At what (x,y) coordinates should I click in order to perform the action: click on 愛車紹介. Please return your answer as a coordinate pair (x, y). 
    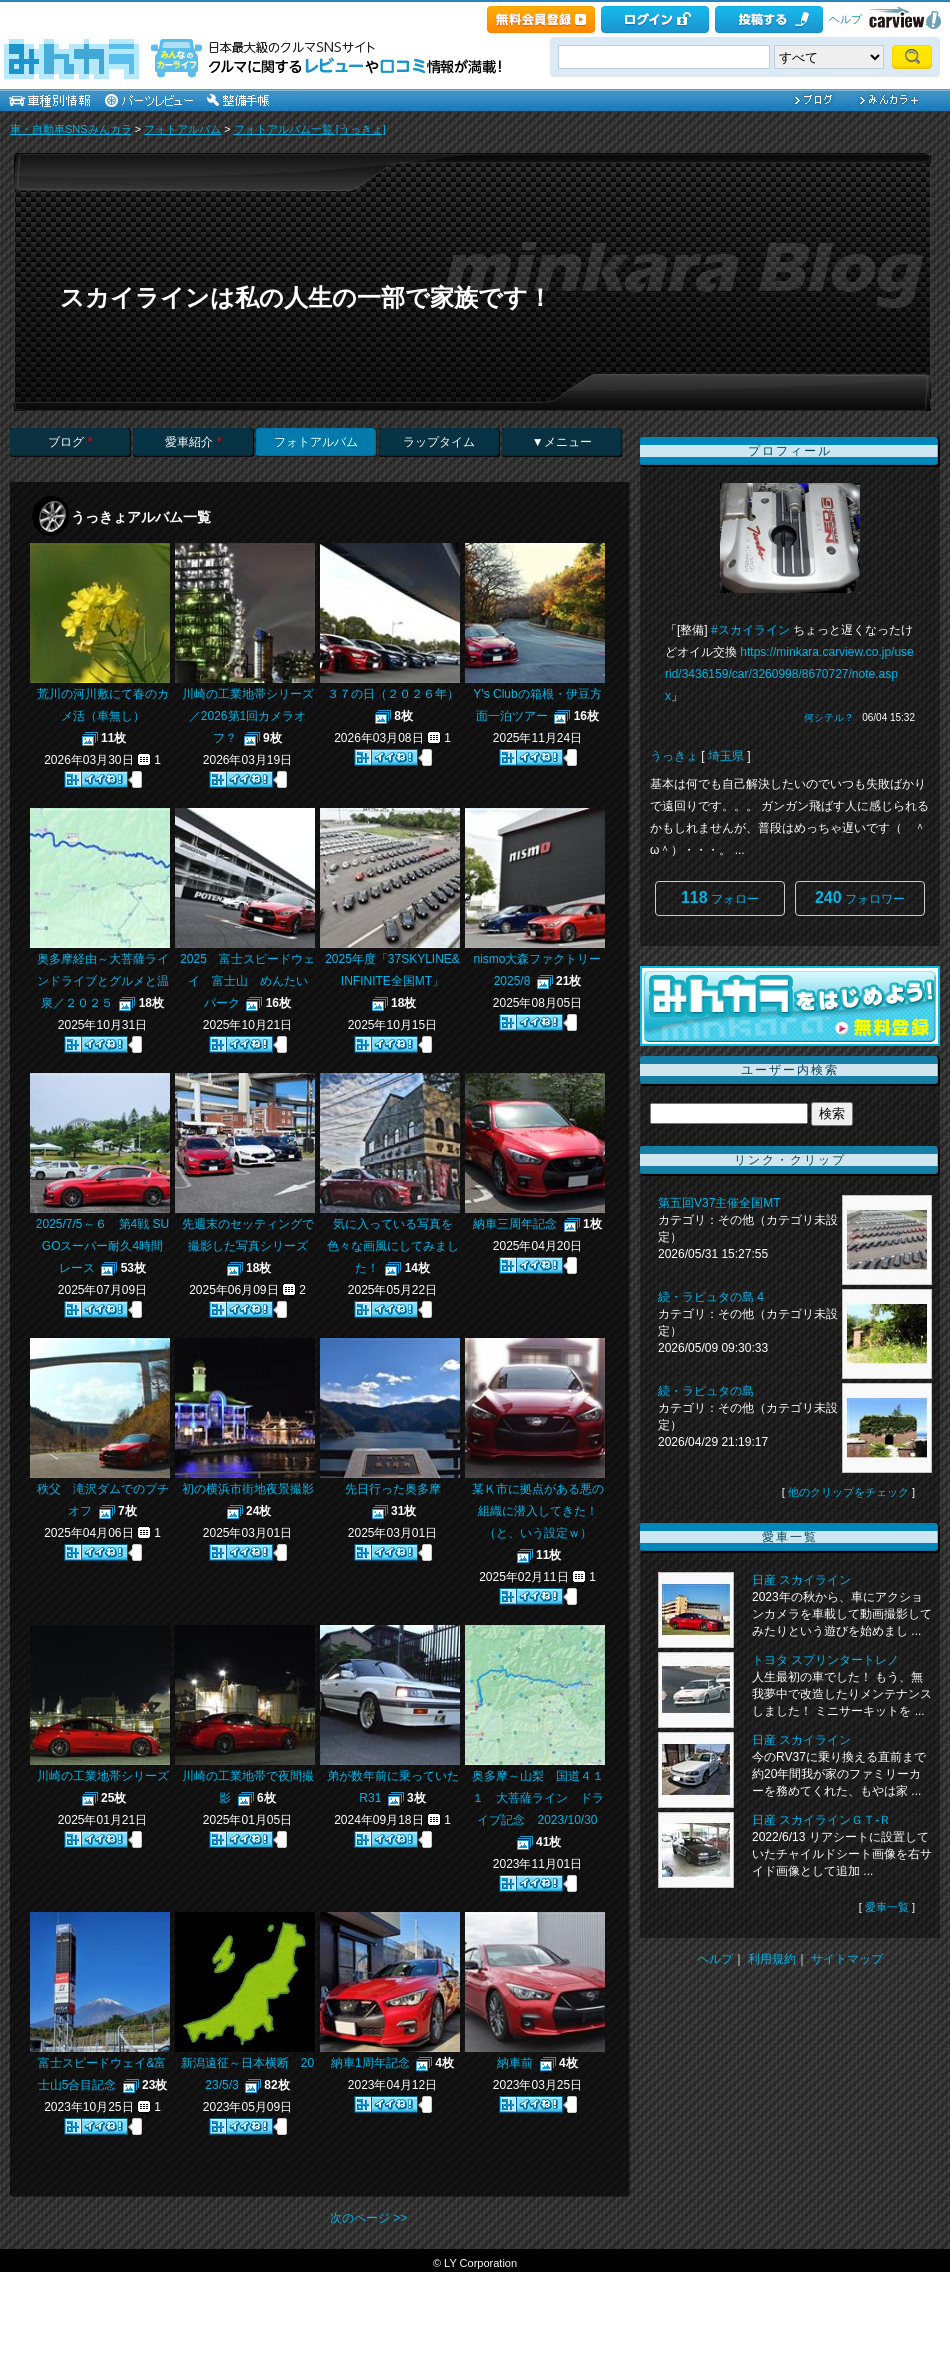
    Looking at the image, I should click on (193, 442).